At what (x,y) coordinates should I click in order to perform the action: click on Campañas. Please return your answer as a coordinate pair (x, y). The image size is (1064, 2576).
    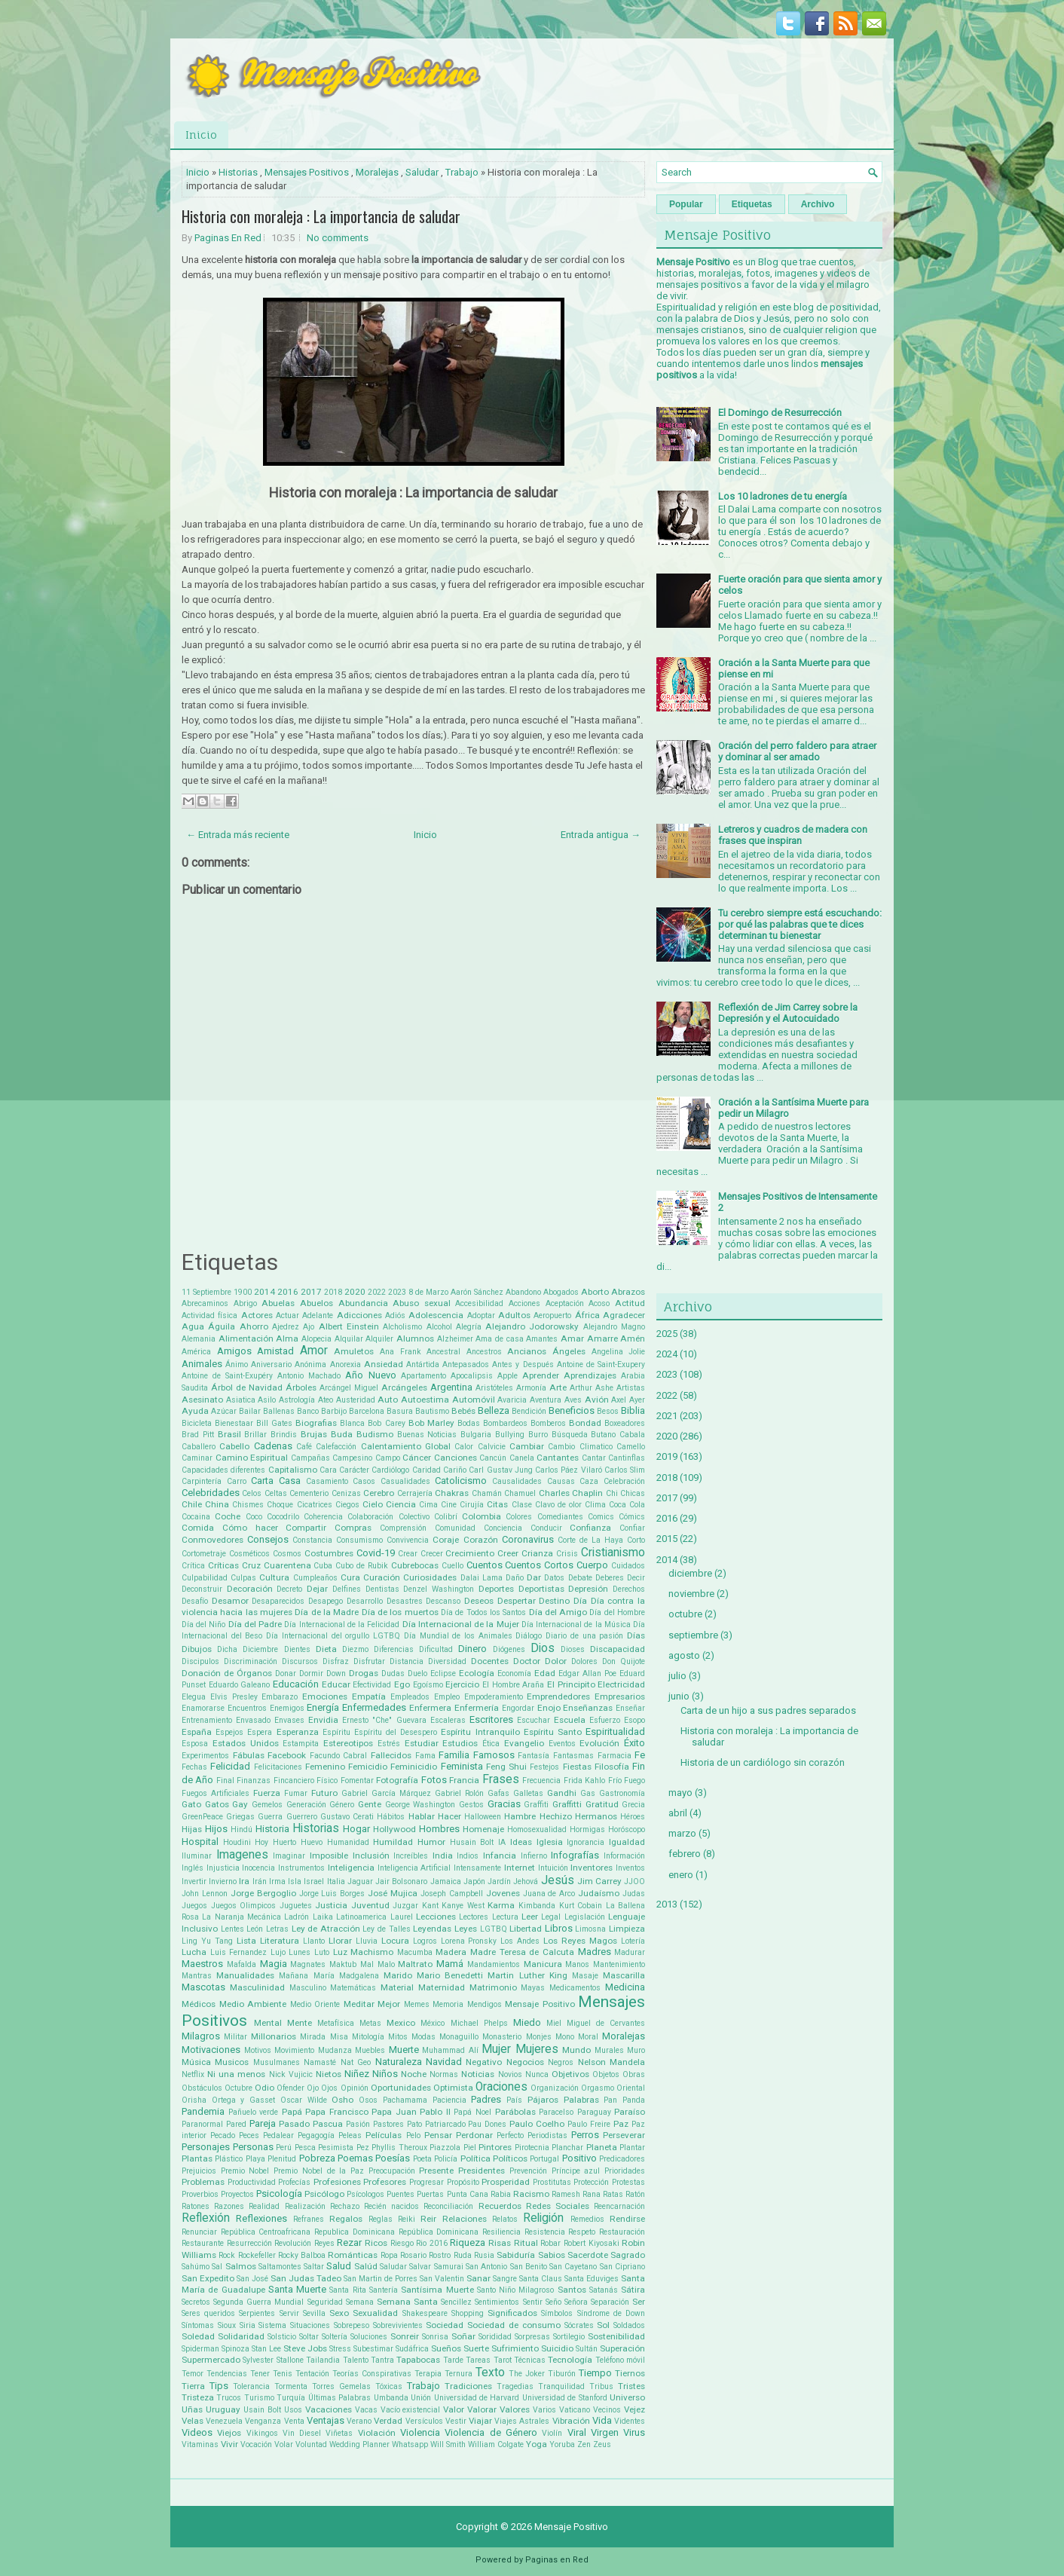
    Looking at the image, I should click on (310, 1458).